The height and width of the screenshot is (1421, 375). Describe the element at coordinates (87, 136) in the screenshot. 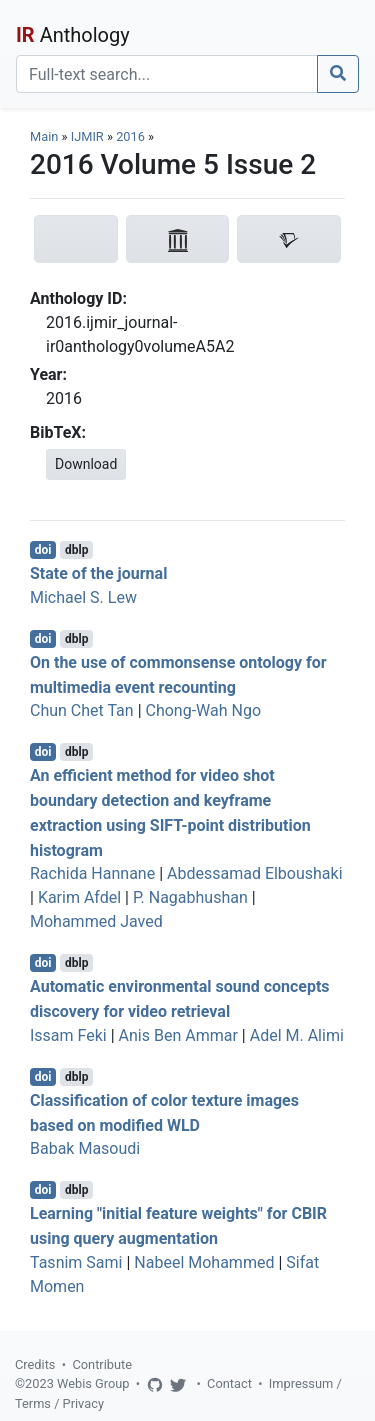

I see `IJMIR` at that location.